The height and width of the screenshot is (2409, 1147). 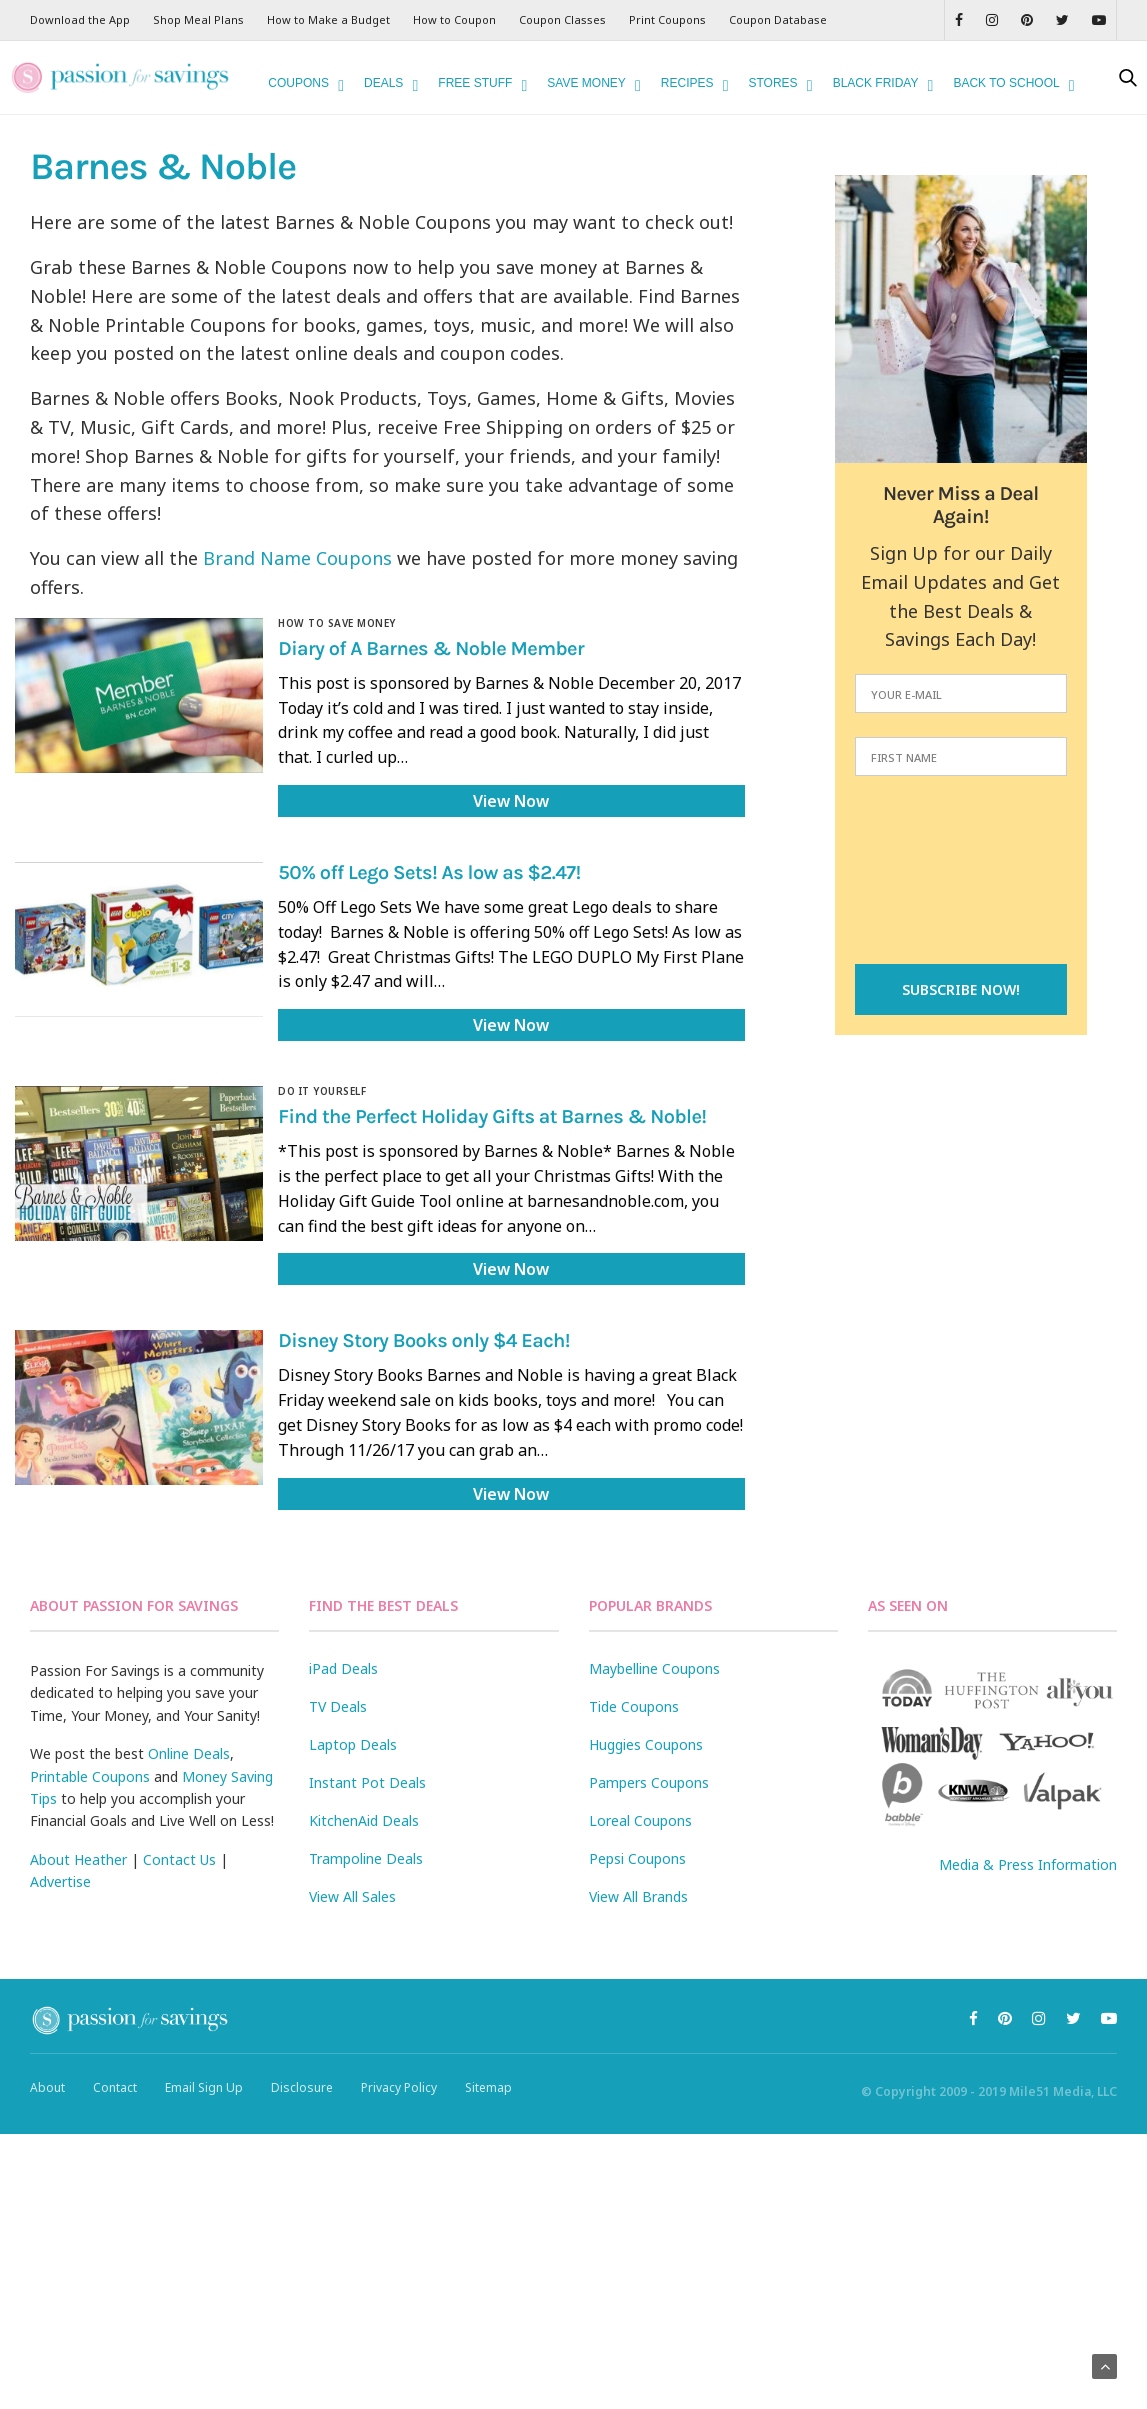 What do you see at coordinates (352, 1896) in the screenshot?
I see `View All Sales` at bounding box center [352, 1896].